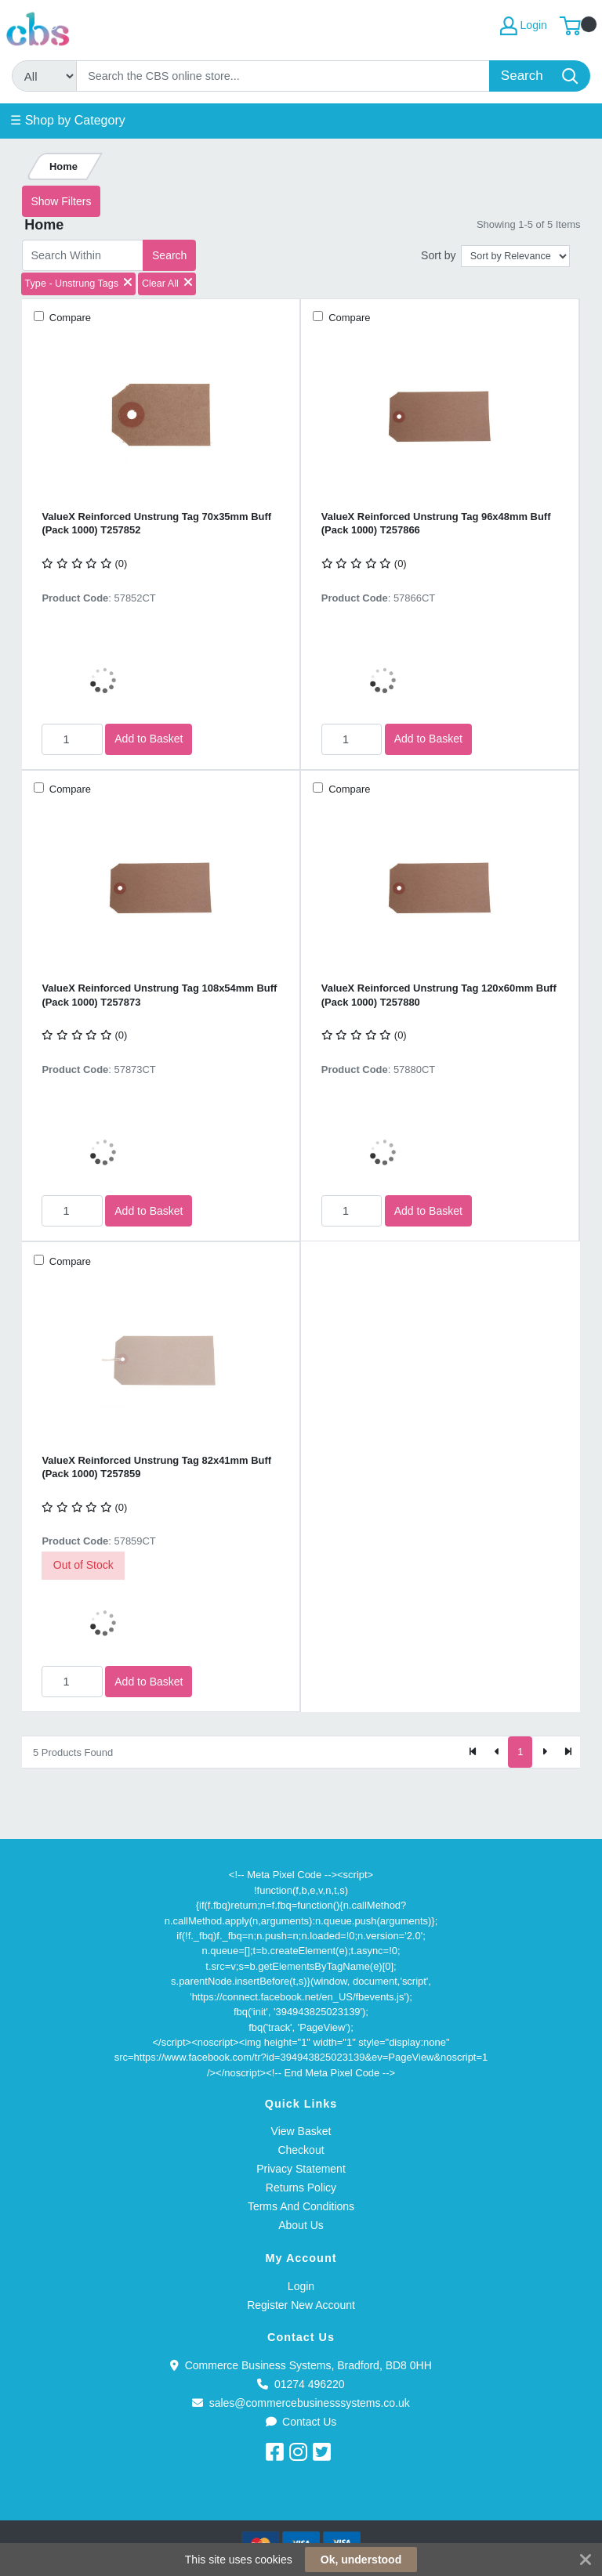 The image size is (602, 2576). I want to click on [Search], so click(283, 76).